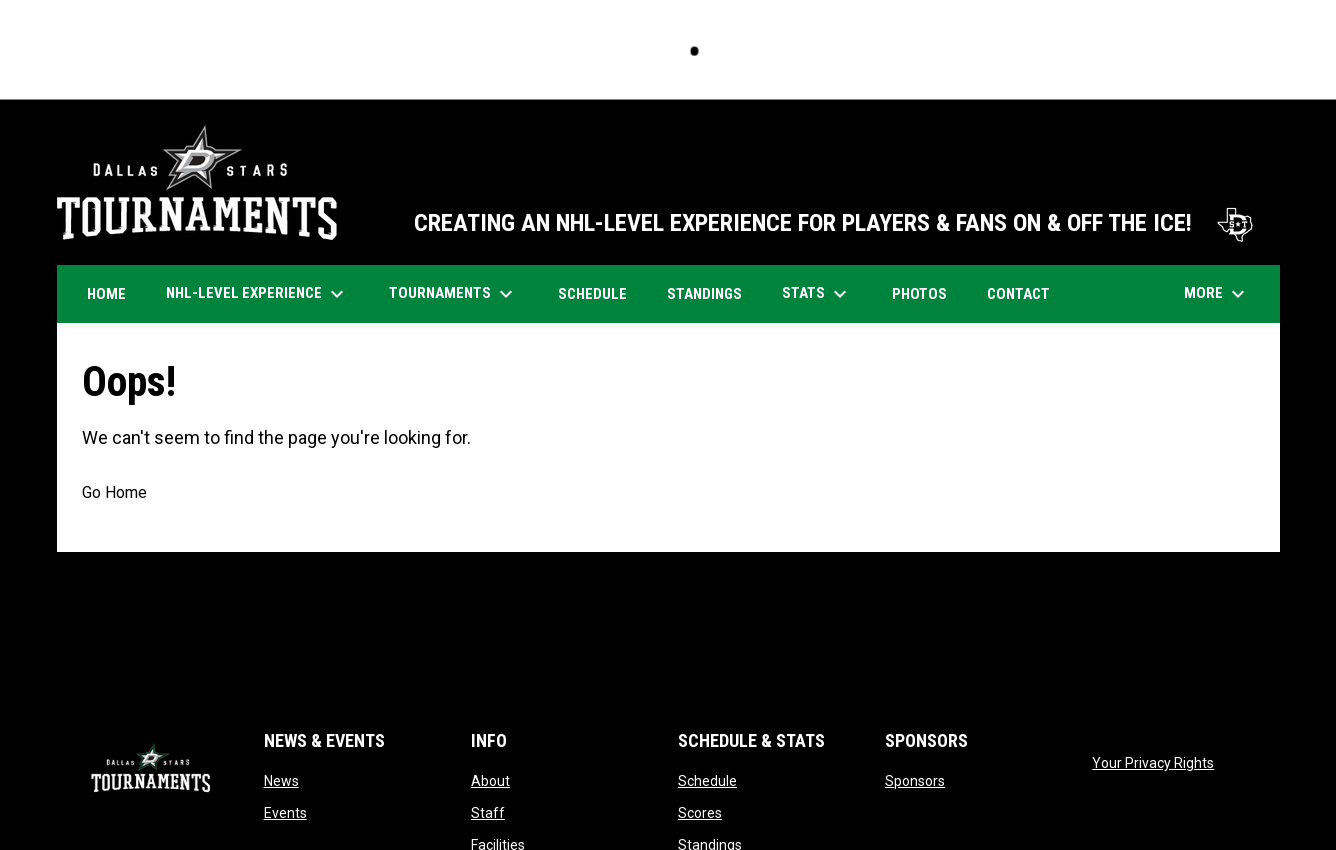 Image resolution: width=1336 pixels, height=850 pixels. What do you see at coordinates (106, 294) in the screenshot?
I see `Home [menuitem]` at bounding box center [106, 294].